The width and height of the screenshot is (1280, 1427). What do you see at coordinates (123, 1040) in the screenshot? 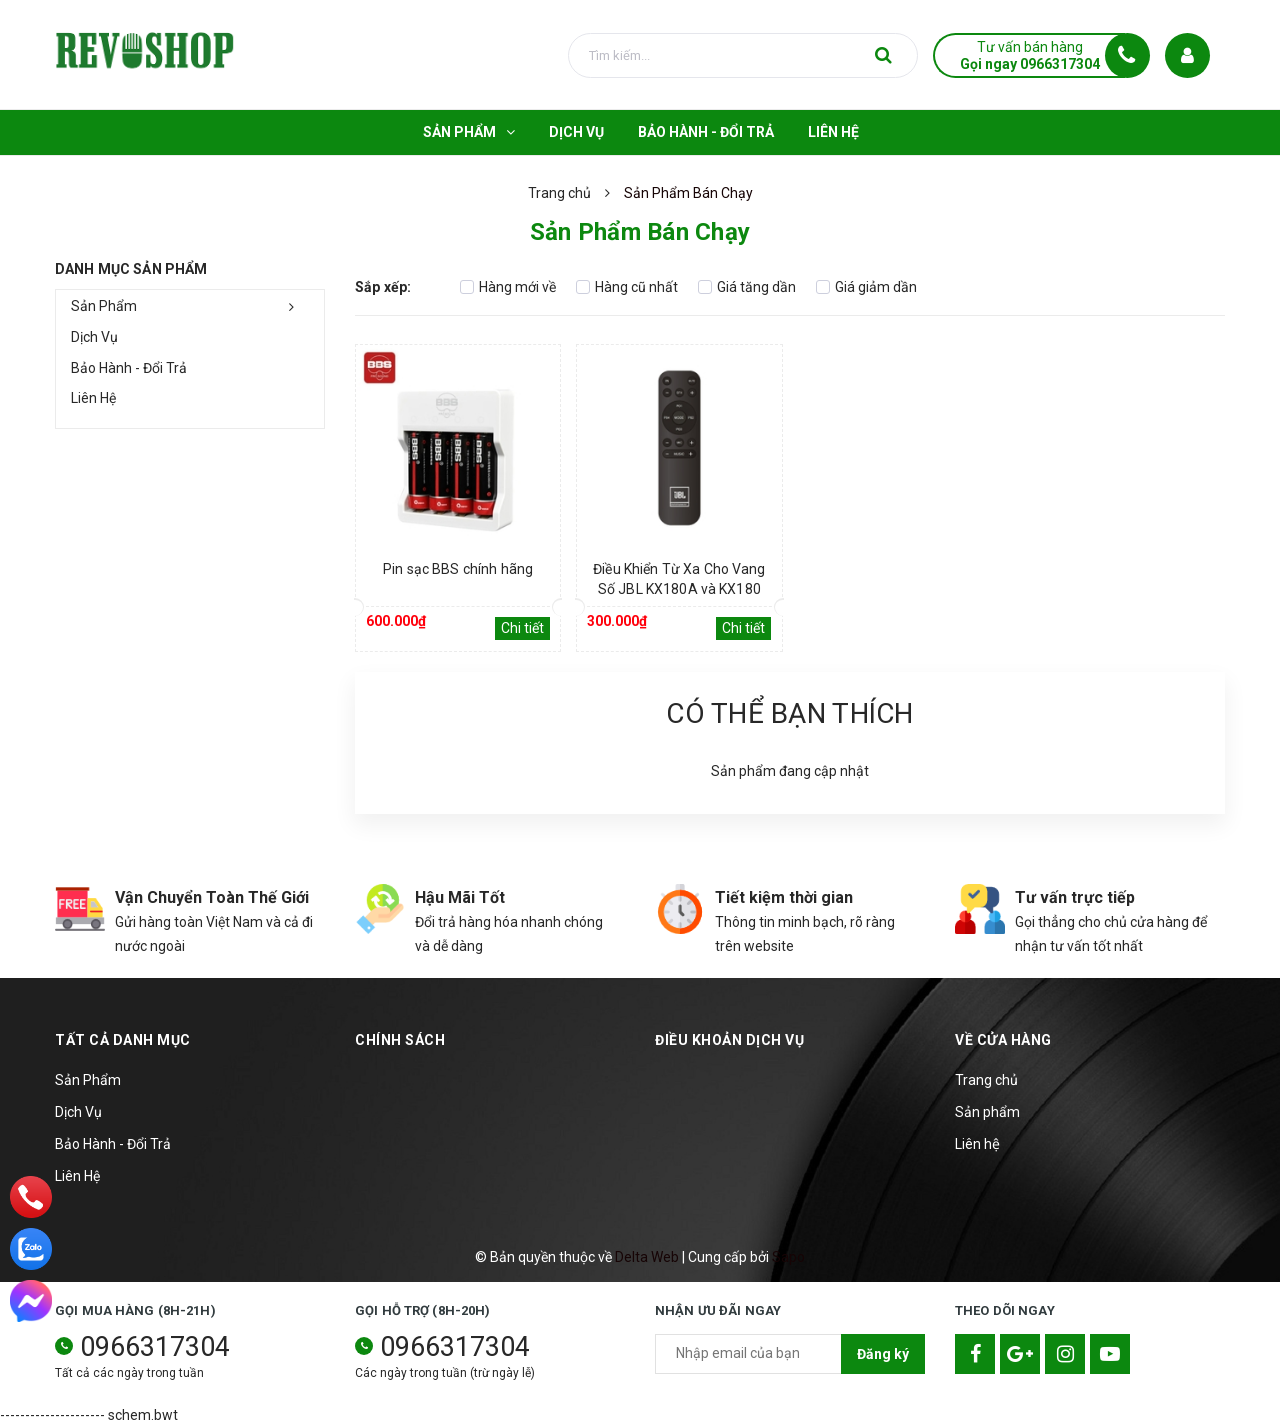
I see `TẤT CẢ DANH MỤC [button]` at bounding box center [123, 1040].